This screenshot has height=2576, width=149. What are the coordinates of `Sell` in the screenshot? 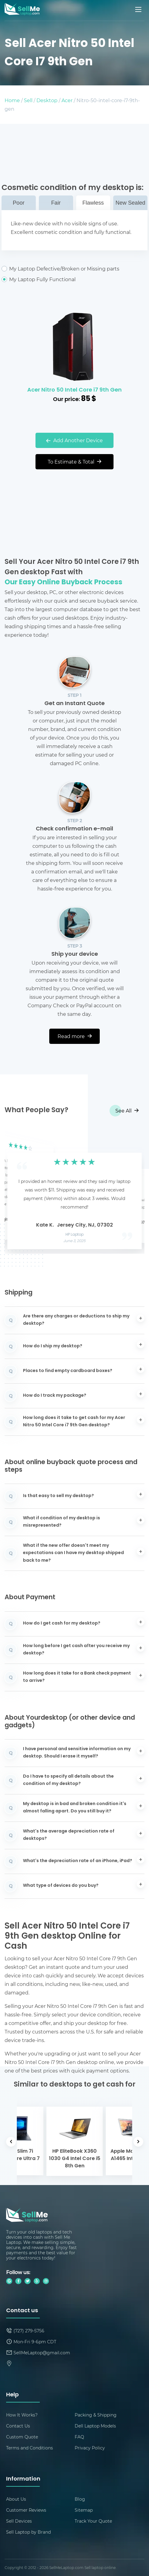 It's located at (28, 100).